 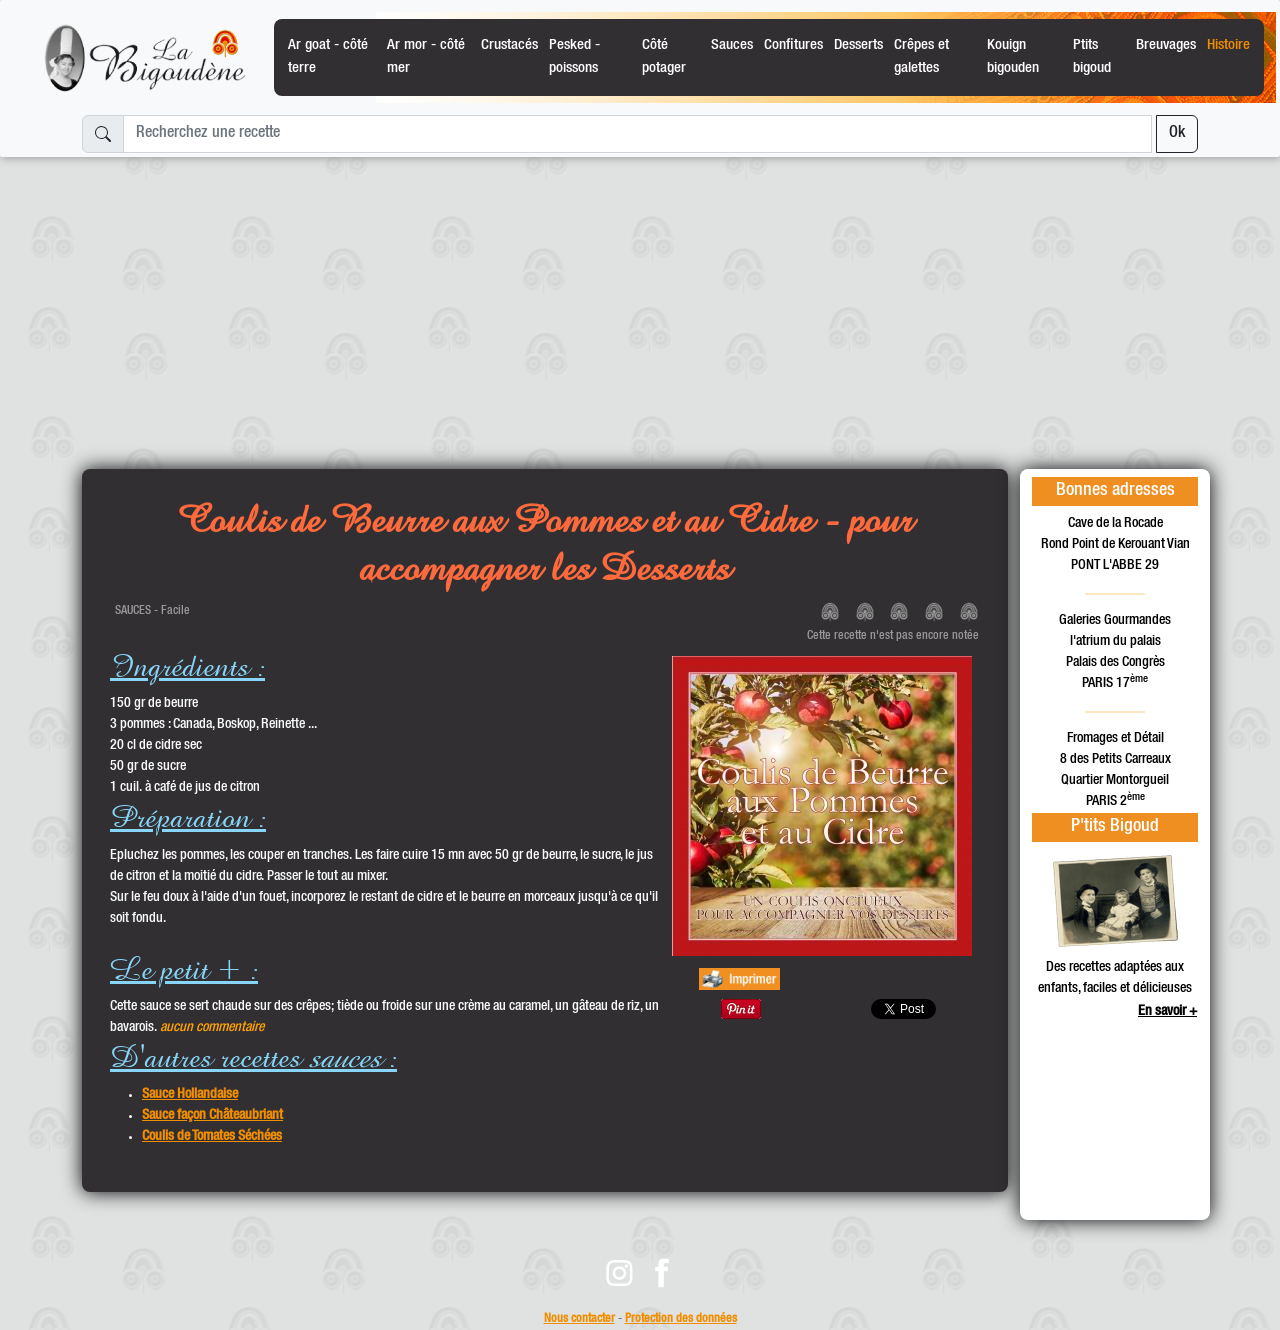 I want to click on Pesked - poissons, so click(x=574, y=56).